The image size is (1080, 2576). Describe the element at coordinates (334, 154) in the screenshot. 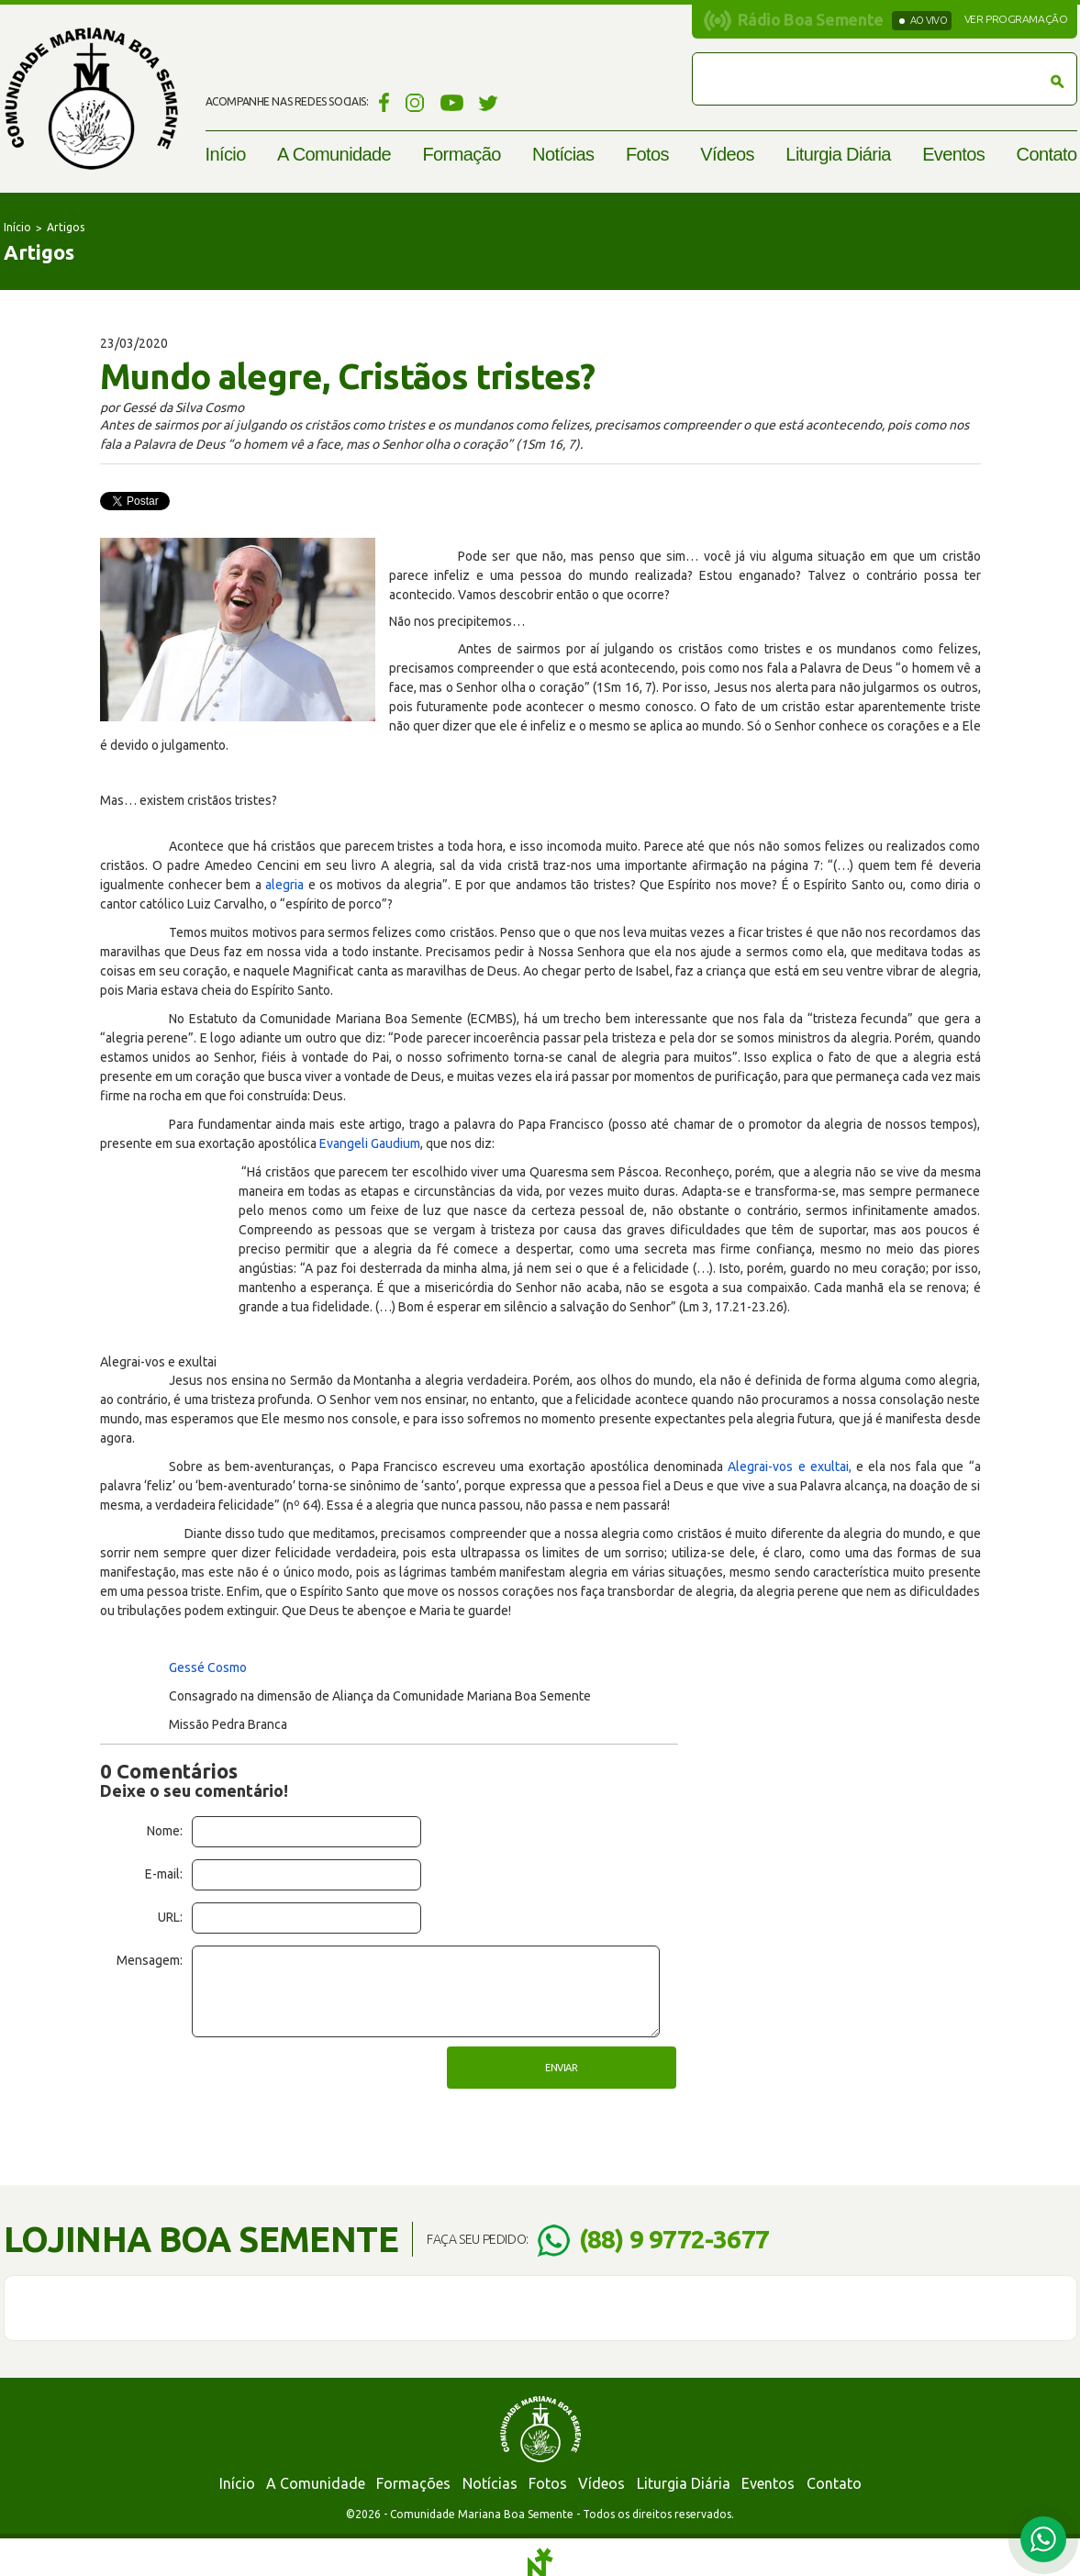

I see `A Comunidade` at that location.